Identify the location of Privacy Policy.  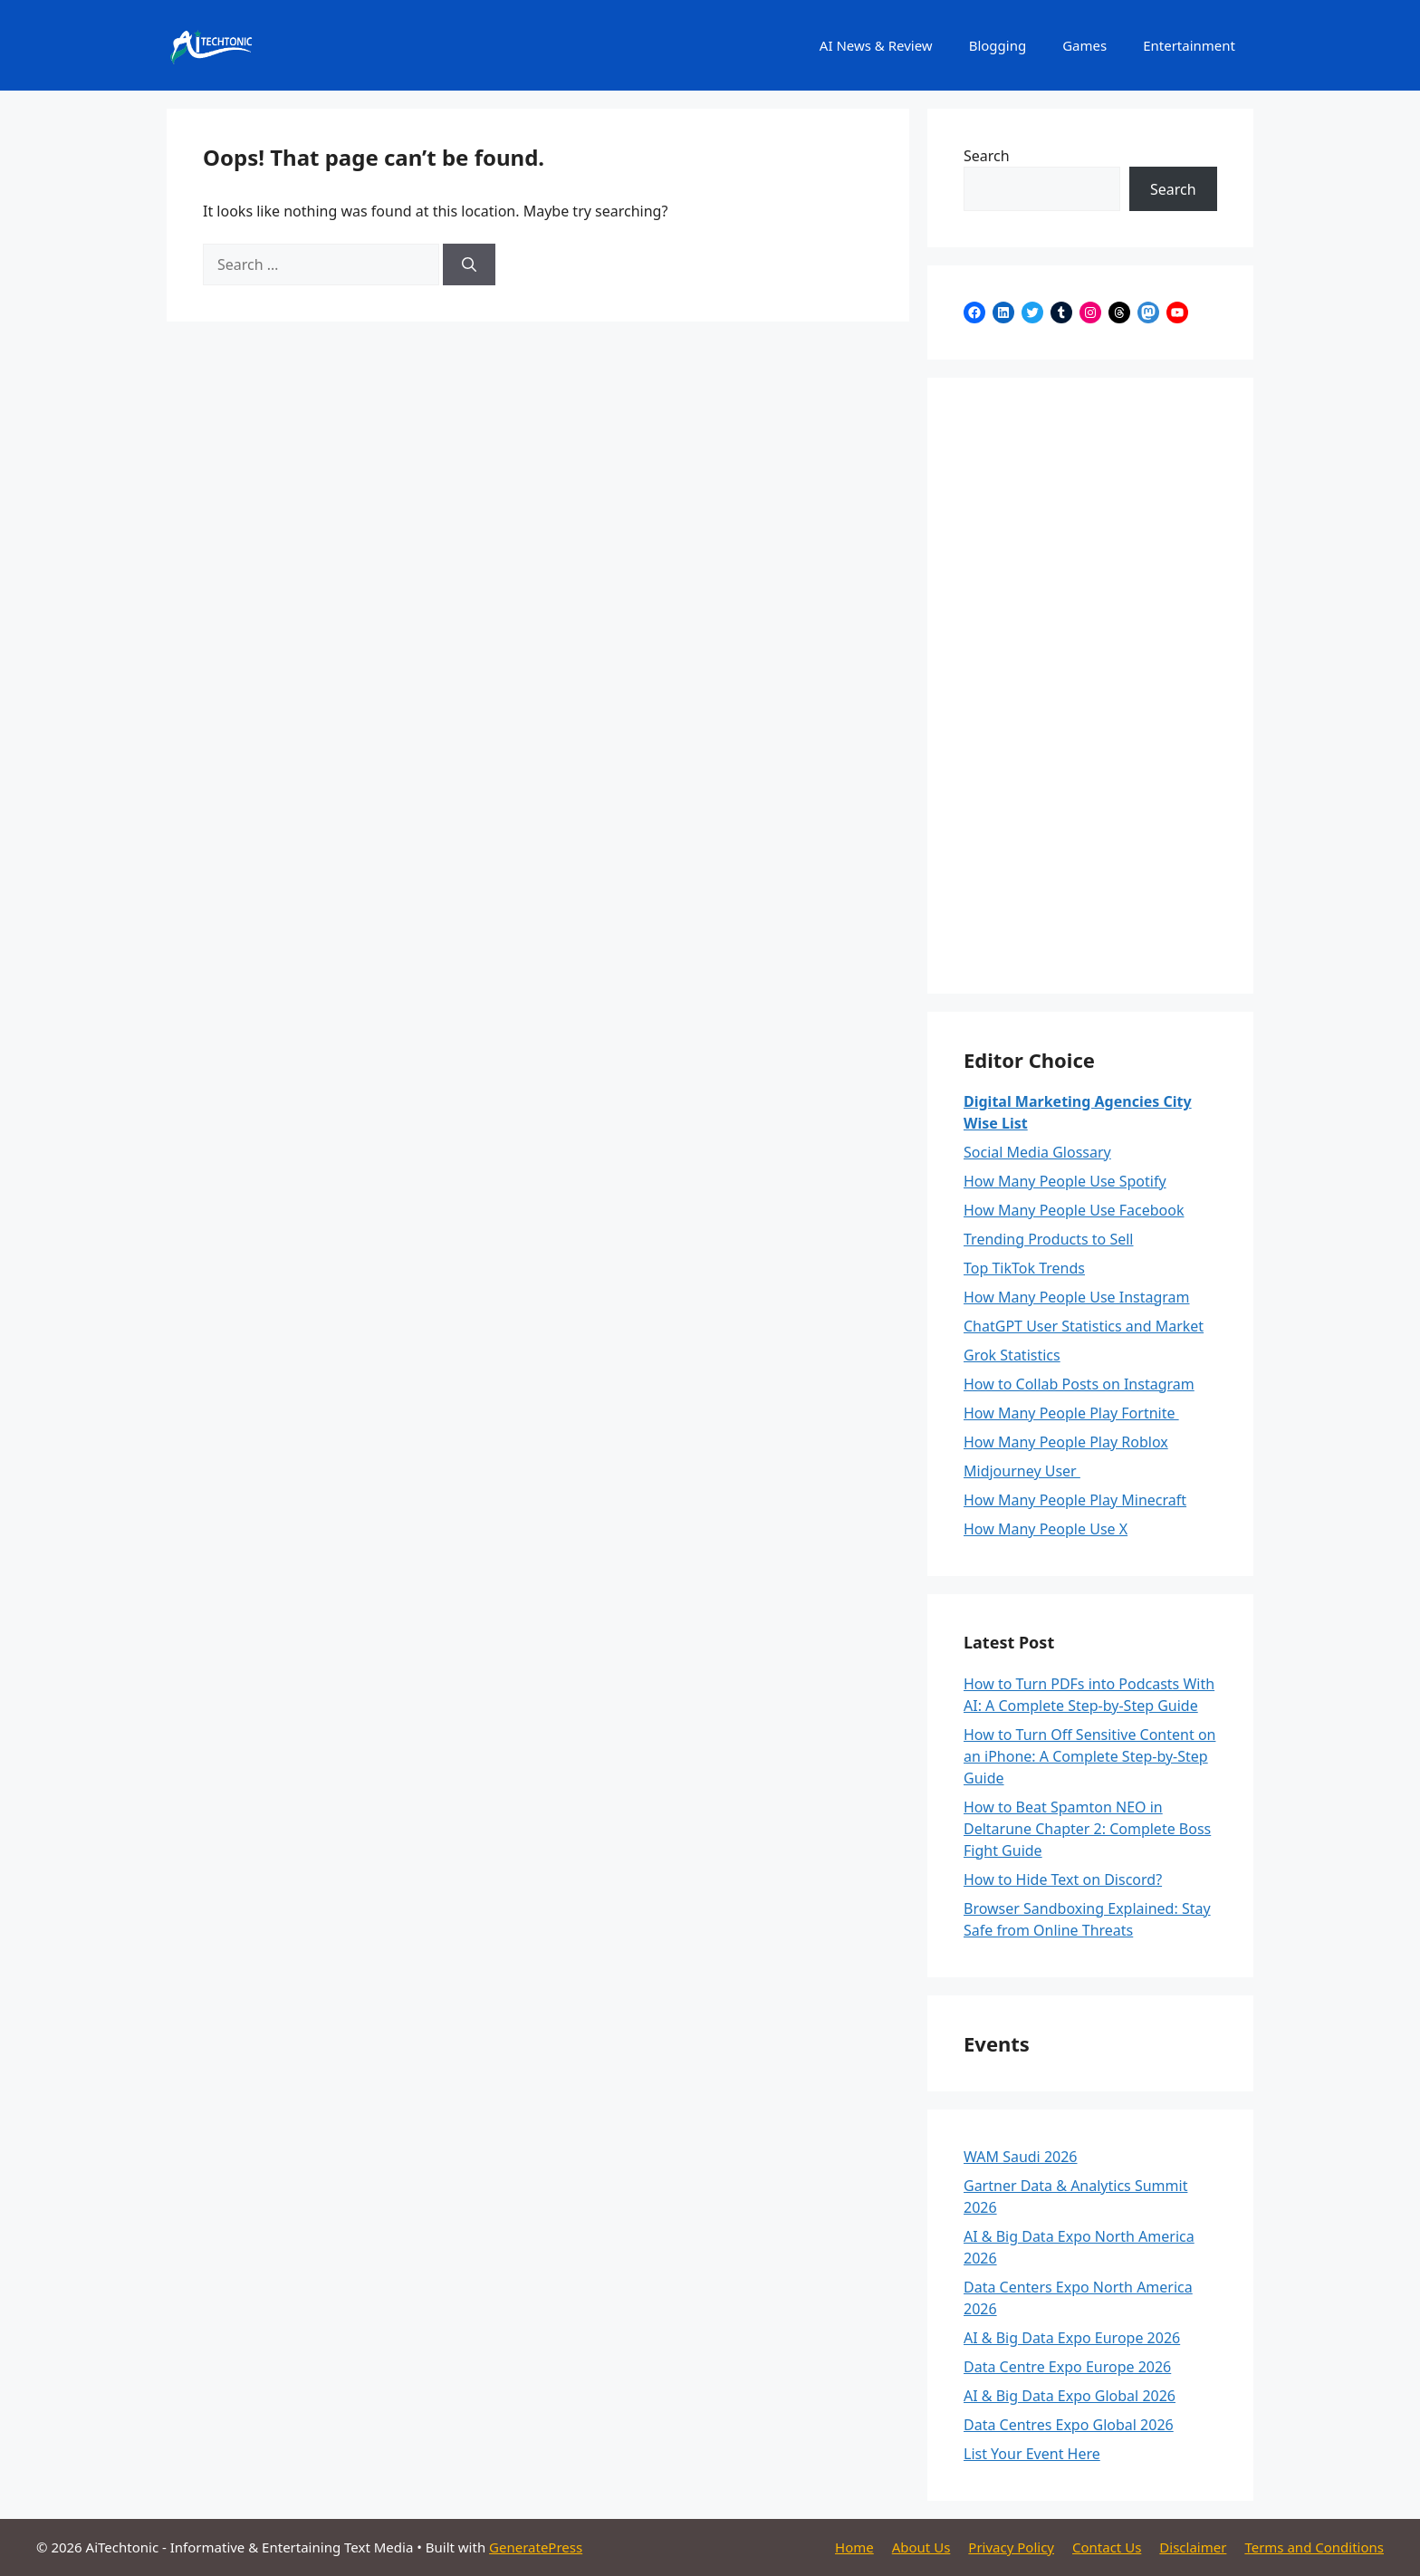
(1011, 2547).